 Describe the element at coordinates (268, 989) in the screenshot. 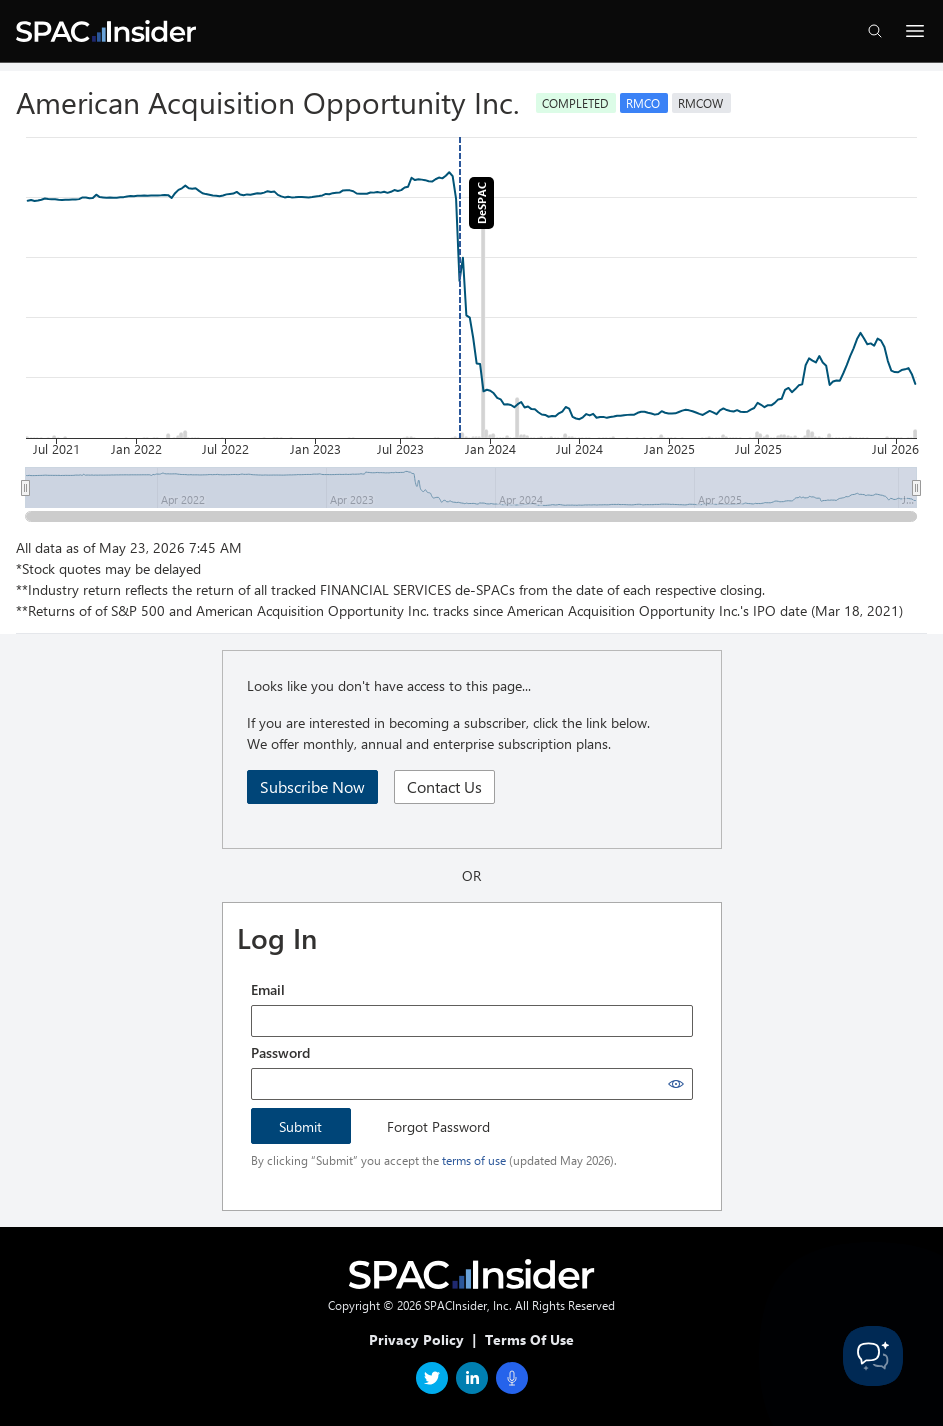

I see `Email` at that location.